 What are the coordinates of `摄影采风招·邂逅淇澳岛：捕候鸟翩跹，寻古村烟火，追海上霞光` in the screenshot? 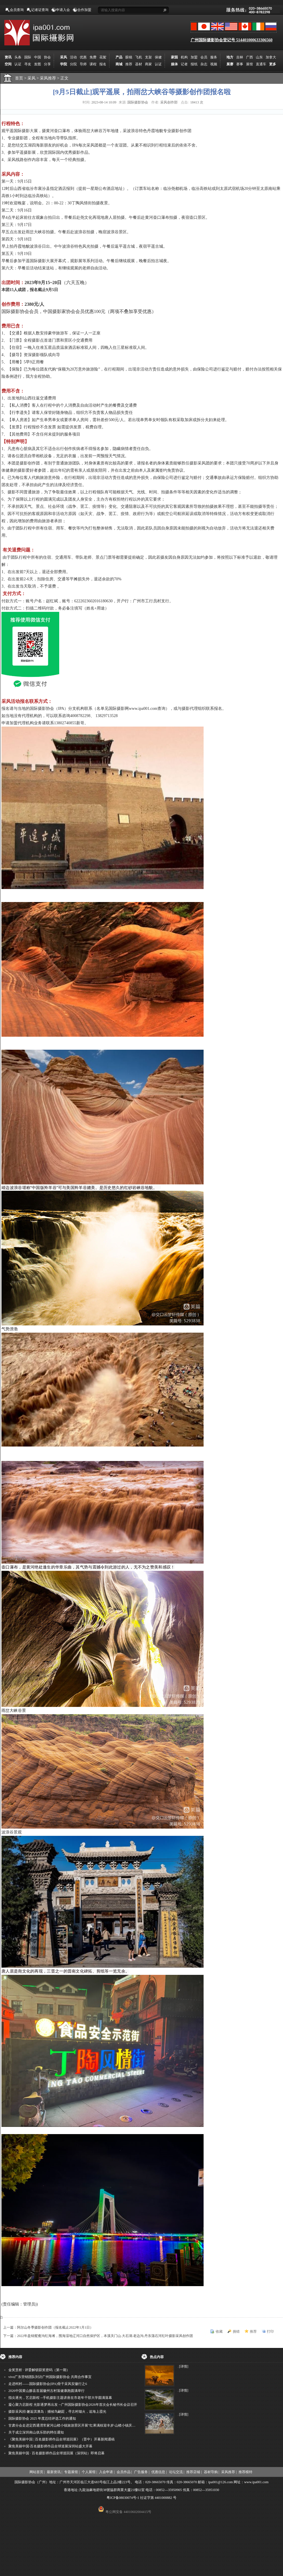 It's located at (57, 2412).